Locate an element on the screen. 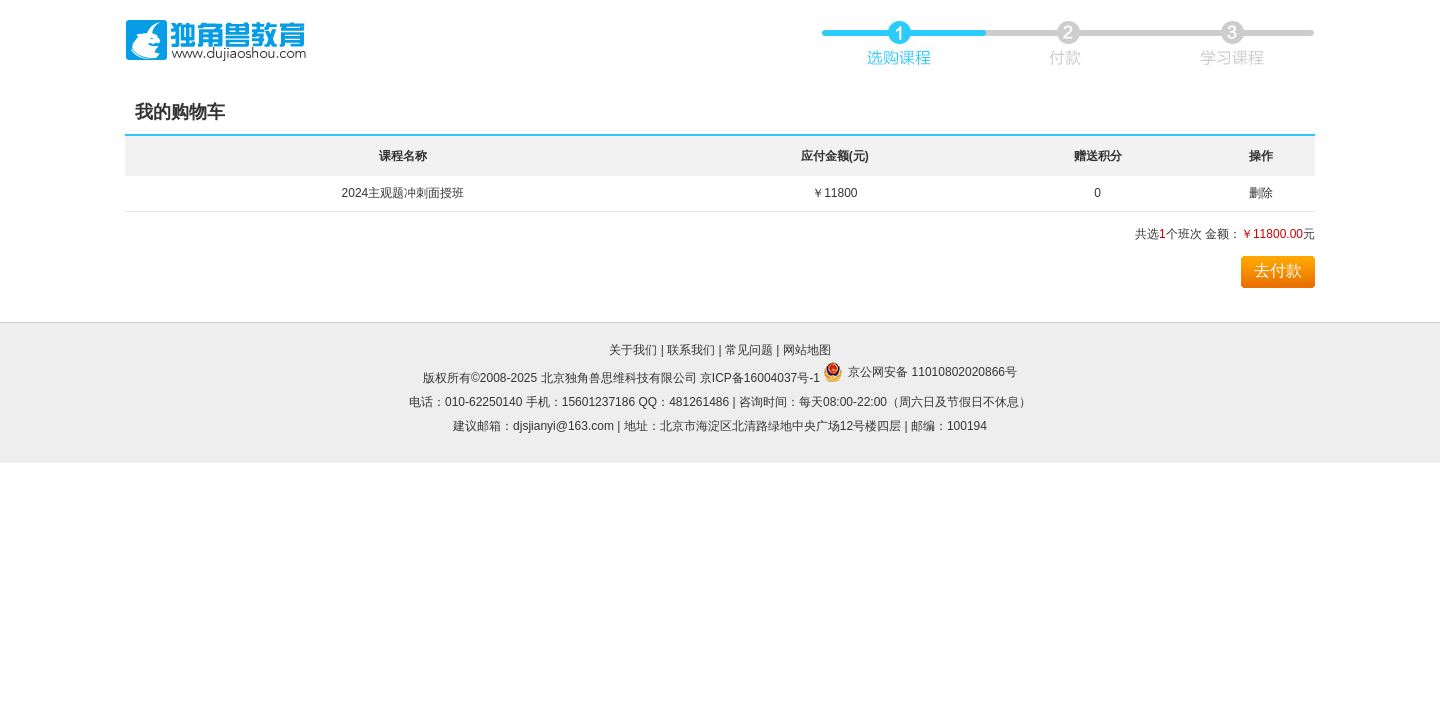 The width and height of the screenshot is (1440, 720). 去付款 is located at coordinates (1278, 270).